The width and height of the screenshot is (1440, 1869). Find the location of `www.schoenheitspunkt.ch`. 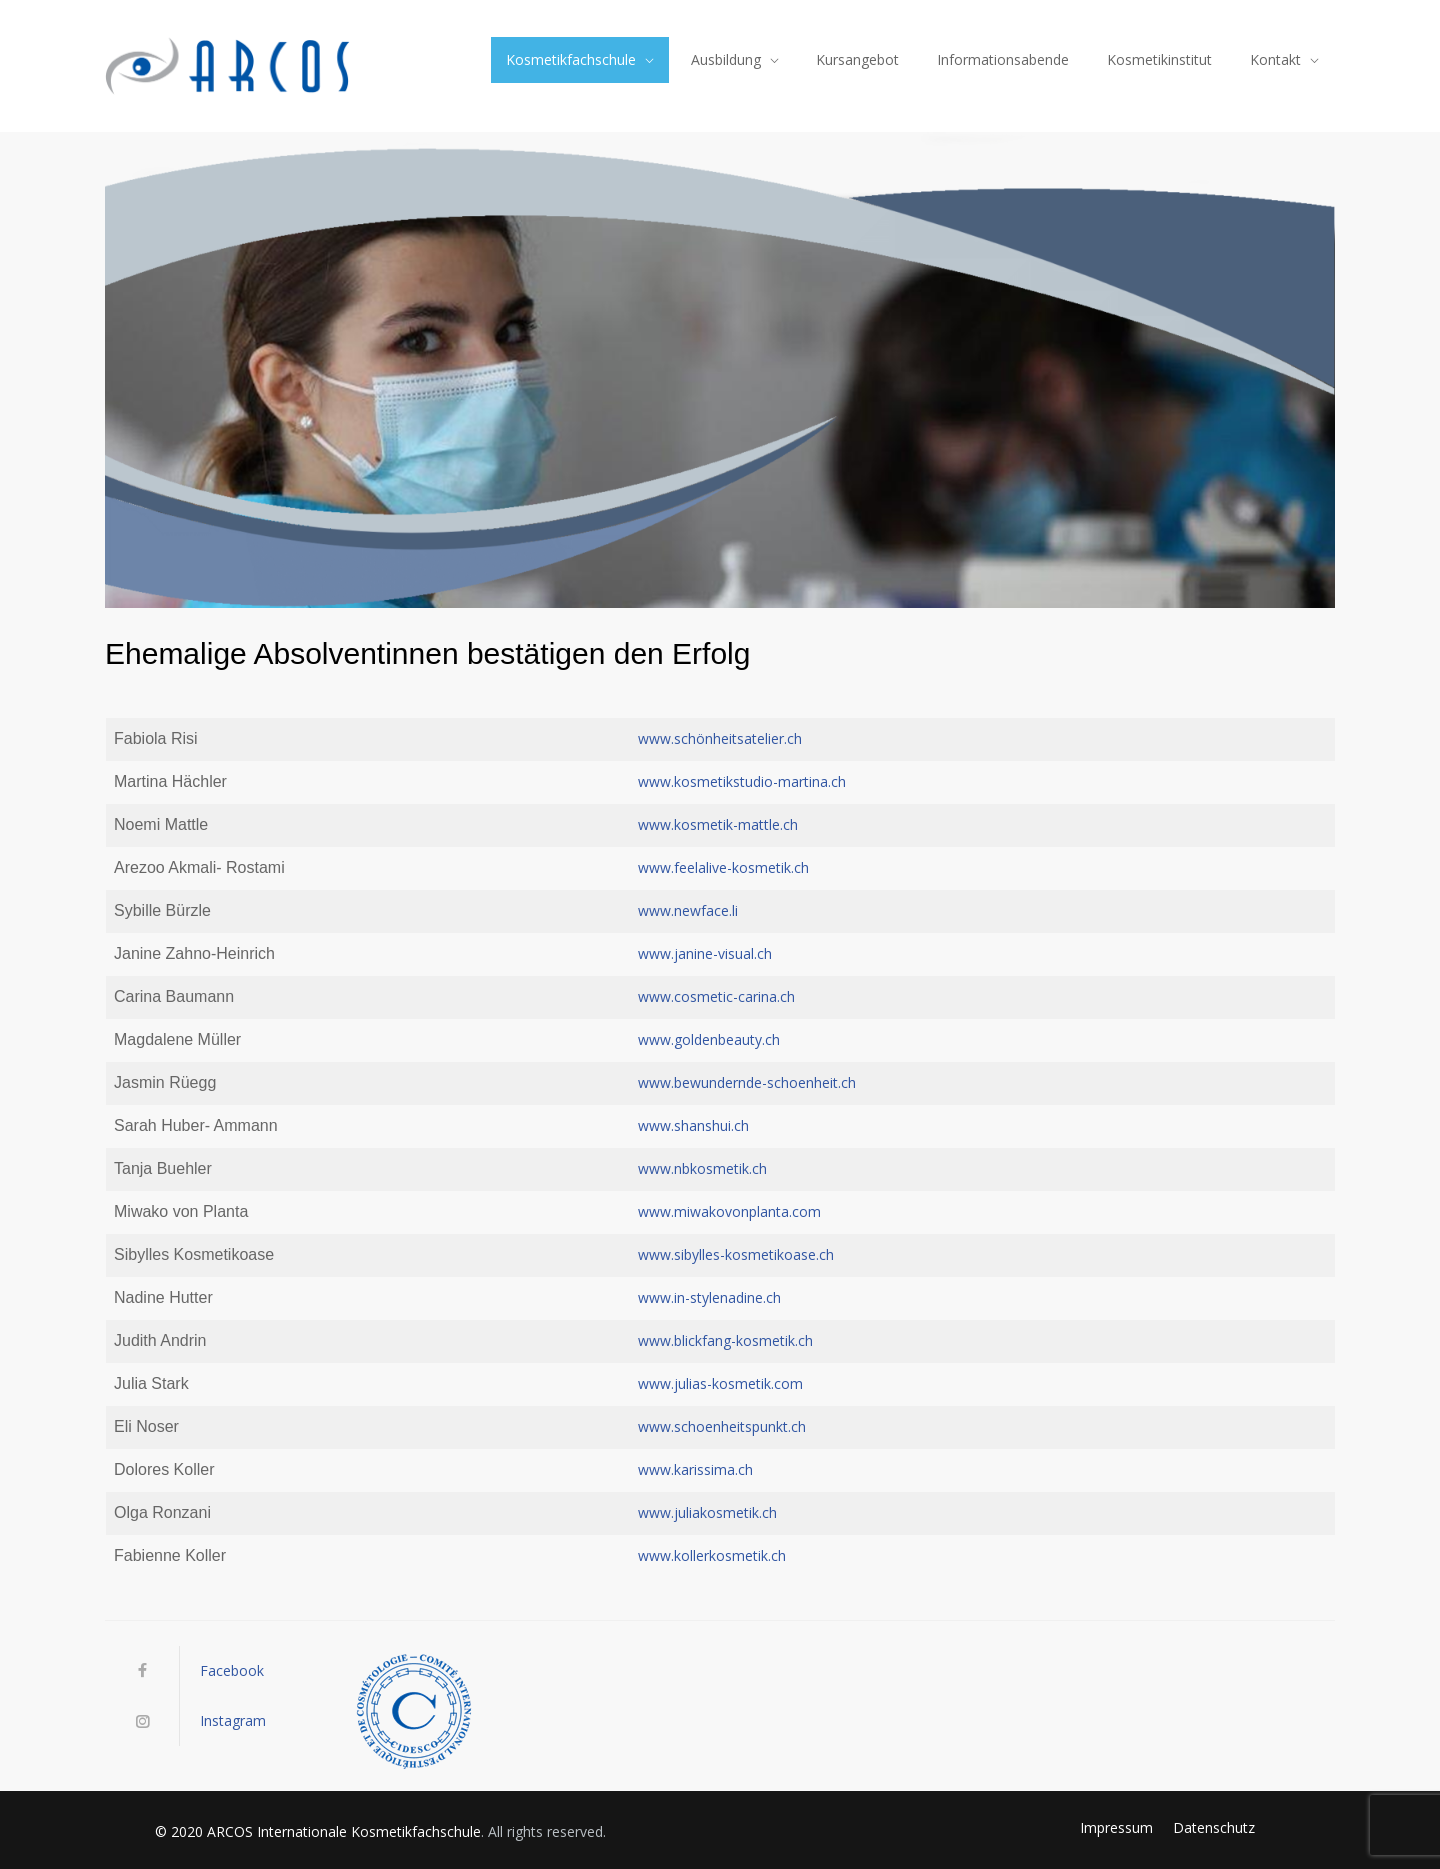

www.schoenheitspunkt.ch is located at coordinates (722, 1426).